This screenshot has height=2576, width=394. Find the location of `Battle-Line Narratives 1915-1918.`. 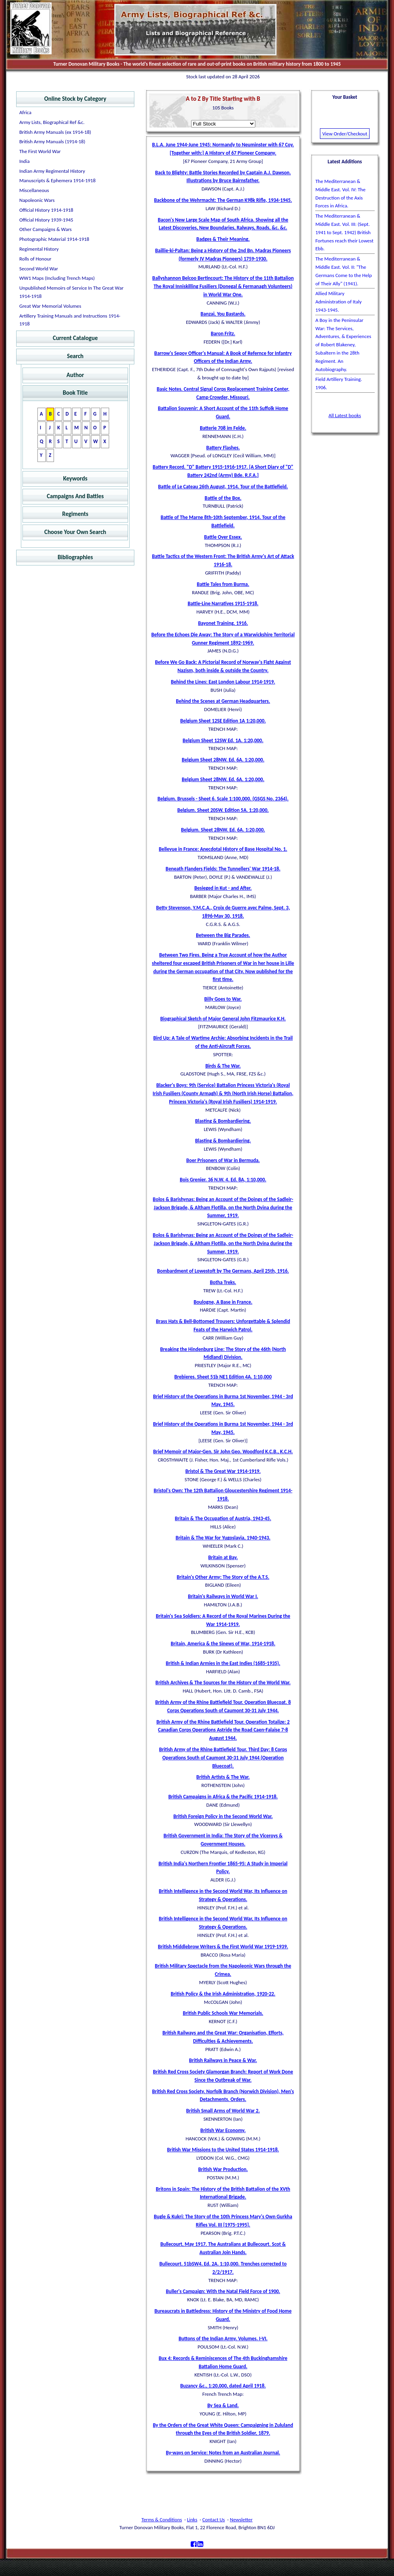

Battle-Line Narratives 1915-1918. is located at coordinates (223, 603).